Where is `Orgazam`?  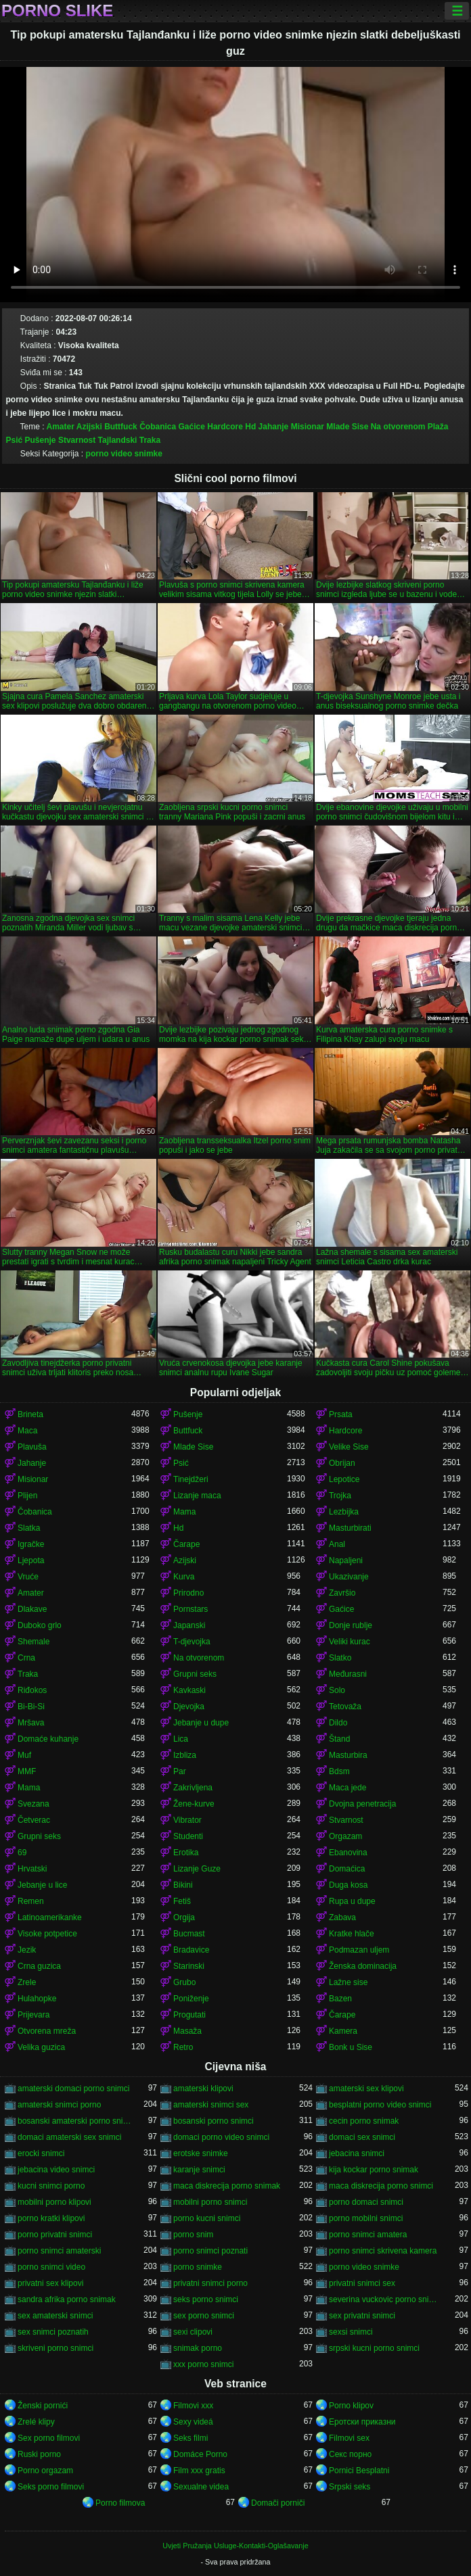 Orgazam is located at coordinates (345, 1836).